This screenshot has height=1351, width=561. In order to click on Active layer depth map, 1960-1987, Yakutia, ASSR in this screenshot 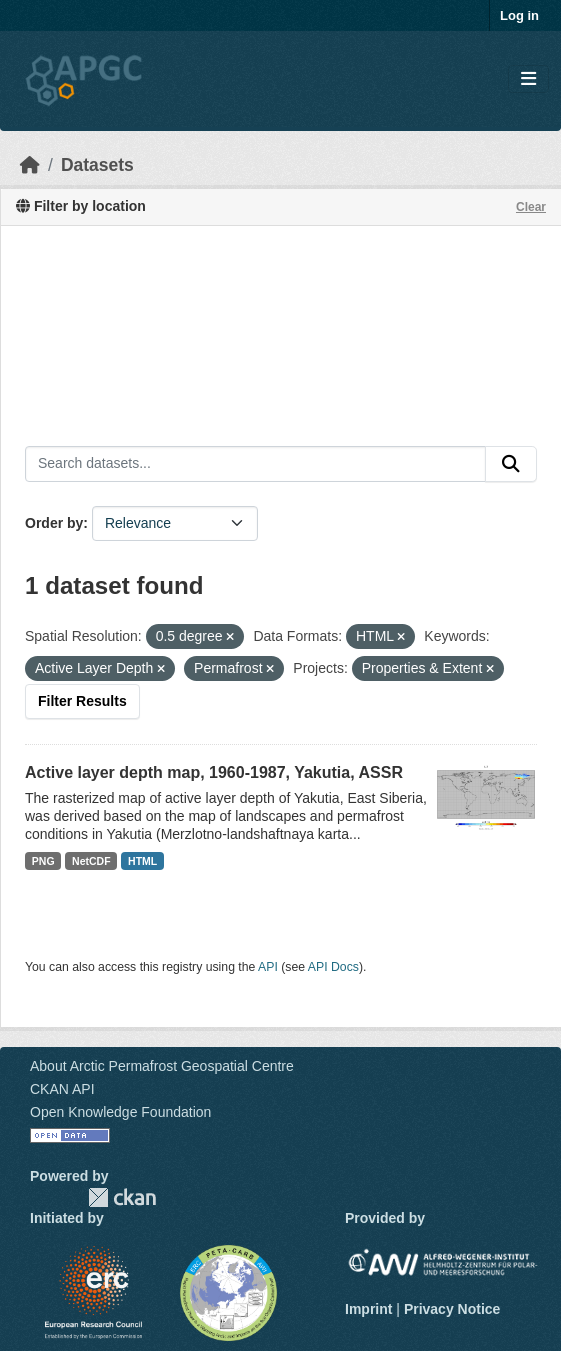, I will do `click(214, 772)`.